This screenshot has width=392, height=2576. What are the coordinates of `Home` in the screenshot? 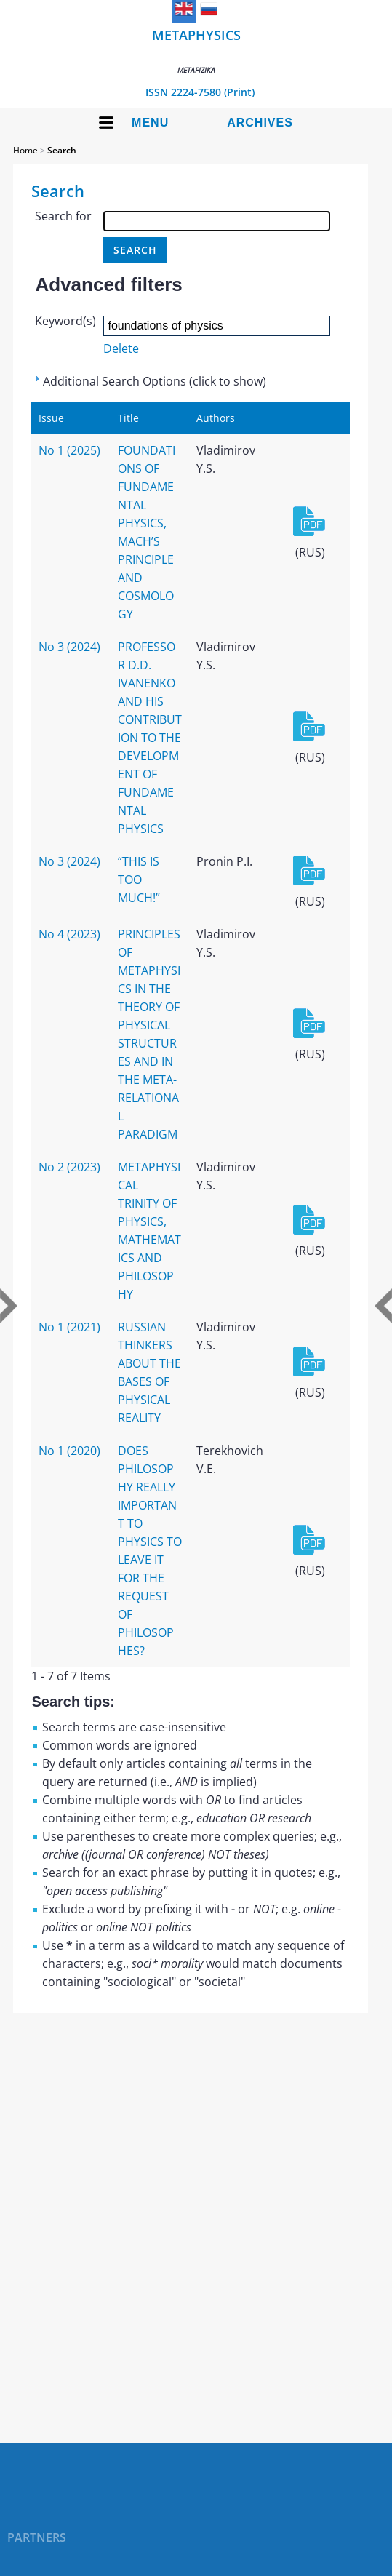 It's located at (25, 150).